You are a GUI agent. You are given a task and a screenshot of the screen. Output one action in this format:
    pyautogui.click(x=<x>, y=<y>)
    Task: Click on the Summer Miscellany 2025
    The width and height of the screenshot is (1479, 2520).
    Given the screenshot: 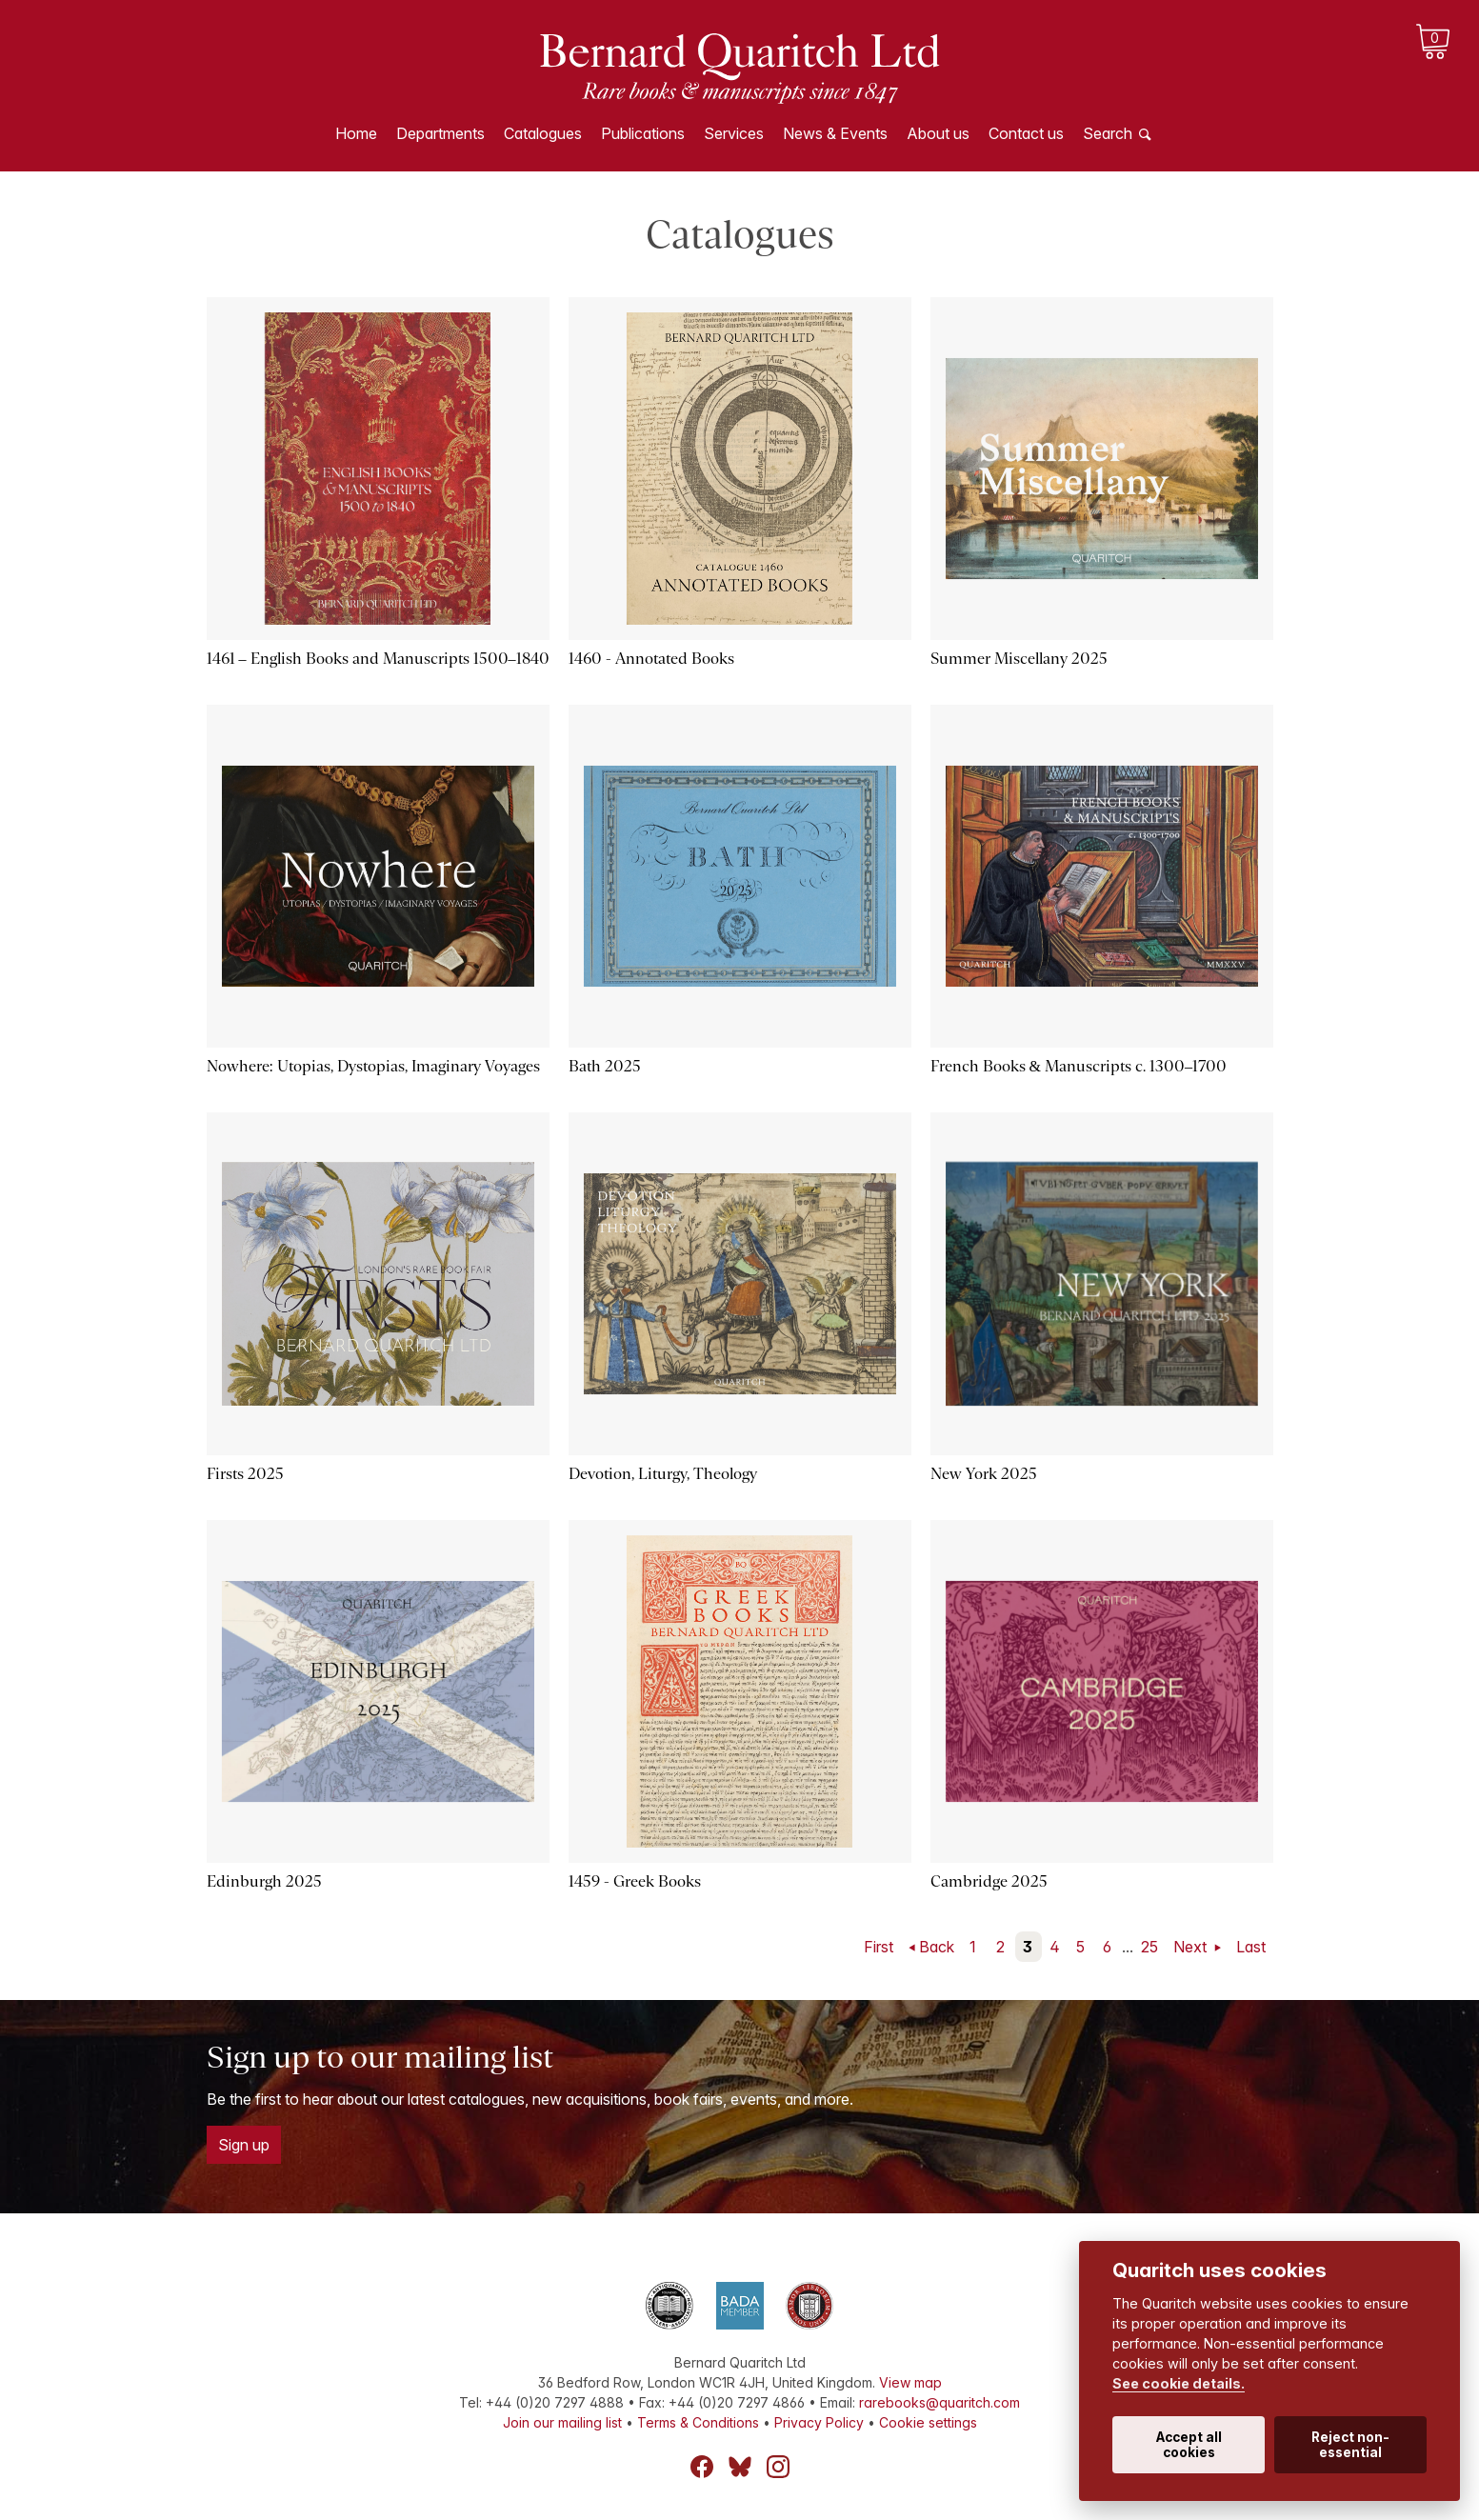 What is the action you would take?
    pyautogui.click(x=1019, y=659)
    